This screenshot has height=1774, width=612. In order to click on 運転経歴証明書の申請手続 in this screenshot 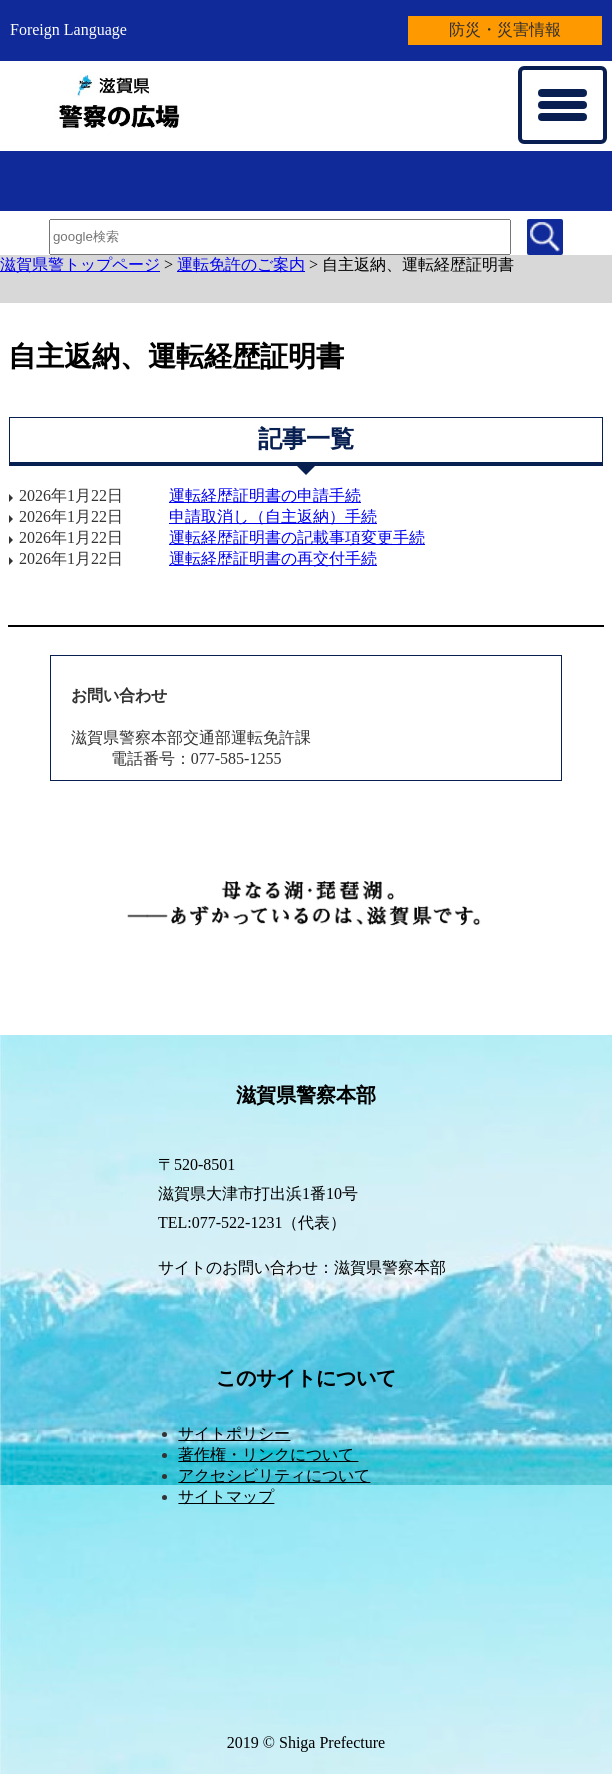, I will do `click(265, 495)`.